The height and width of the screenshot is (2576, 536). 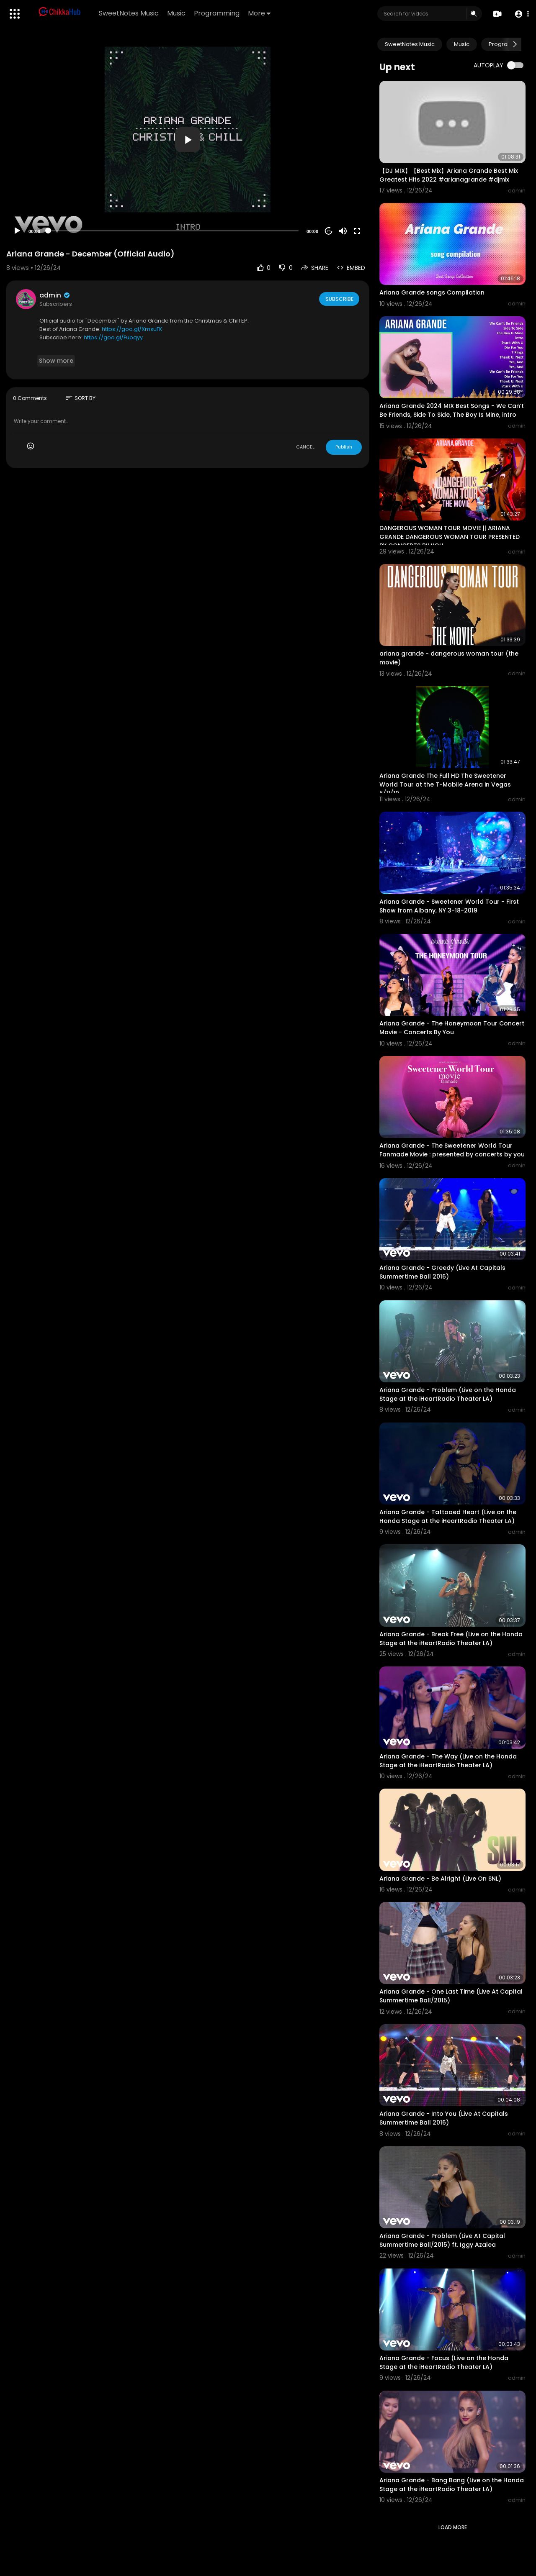 What do you see at coordinates (448, 1760) in the screenshot?
I see `Ariana Grande - The Way (Live on the Honda Stage at the iHeartRadio Theater LA)` at bounding box center [448, 1760].